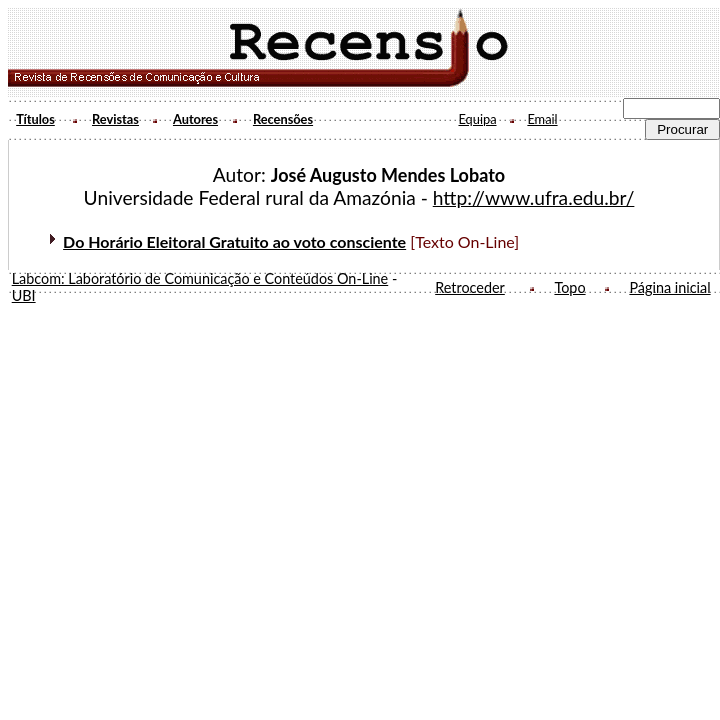  I want to click on Página inicial, so click(669, 287).